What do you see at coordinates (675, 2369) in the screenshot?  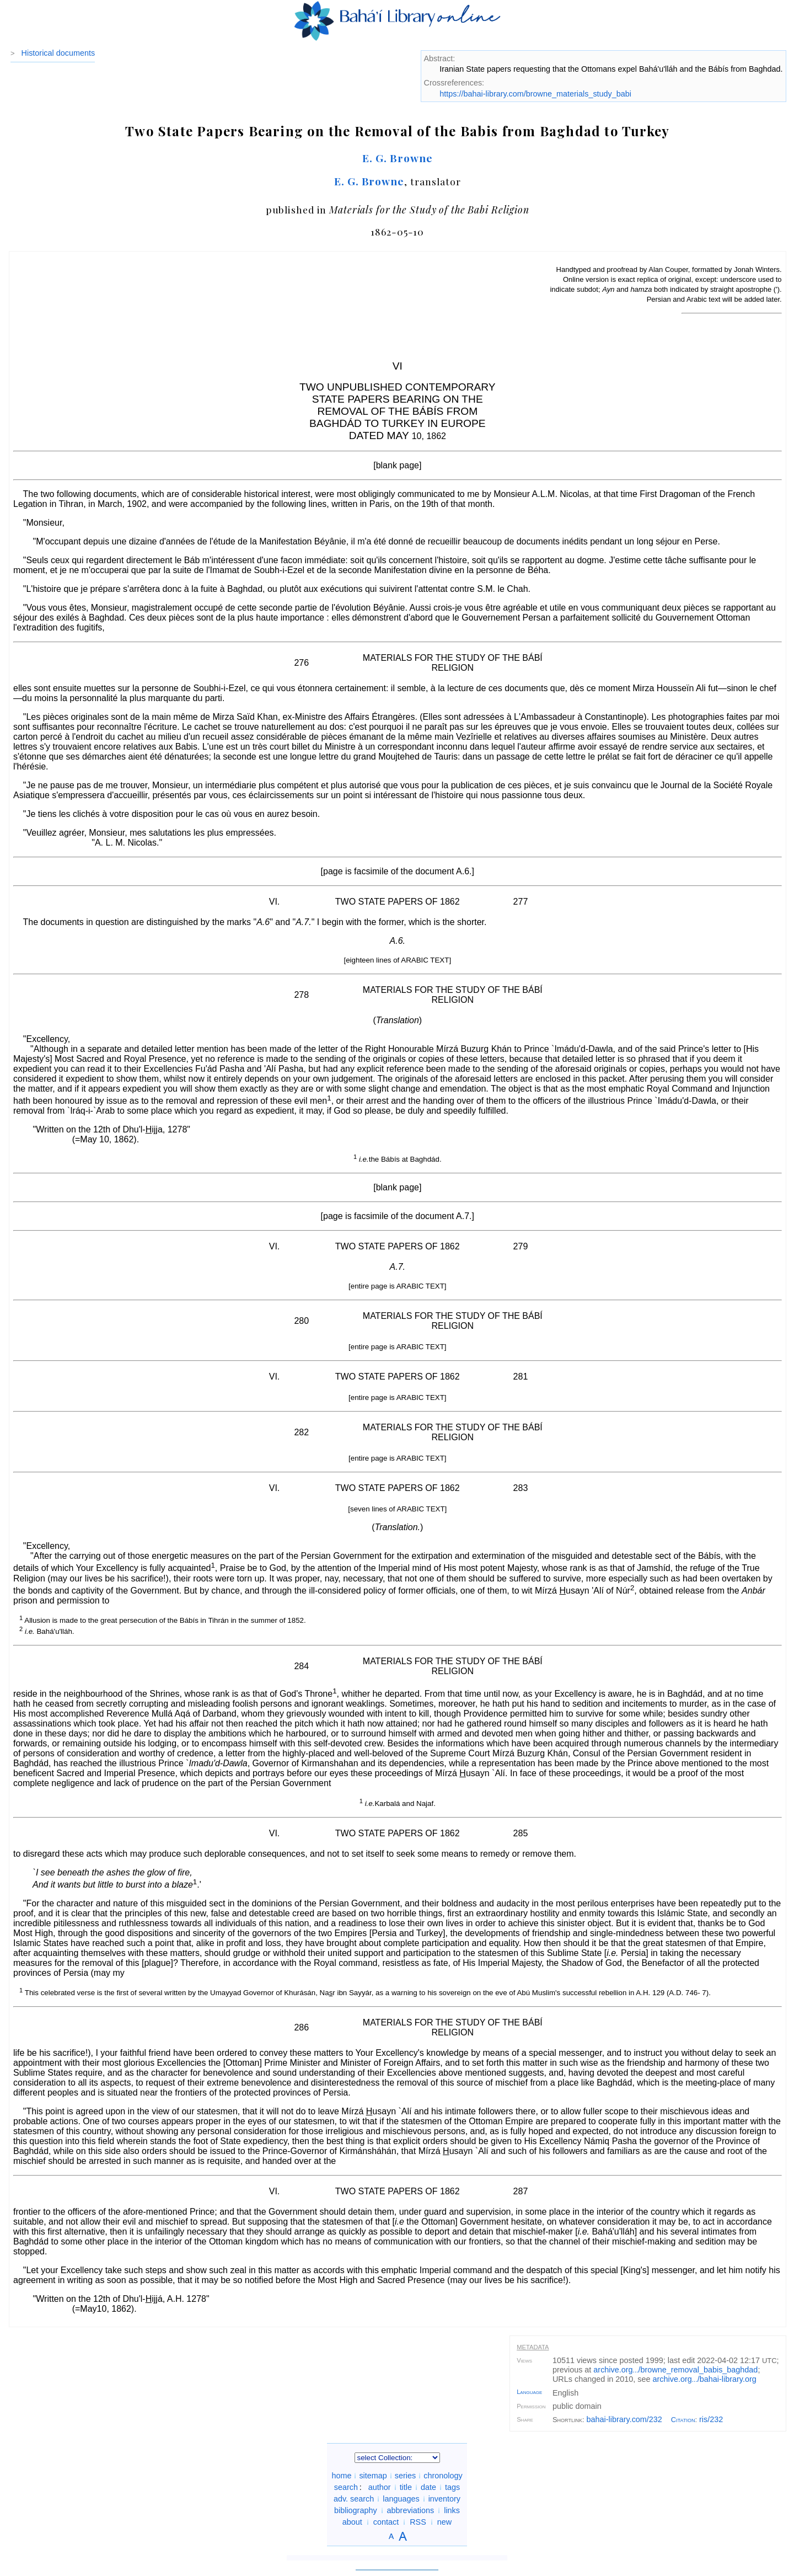 I see `archive.org/browne_removal_babis_baghdad` at bounding box center [675, 2369].